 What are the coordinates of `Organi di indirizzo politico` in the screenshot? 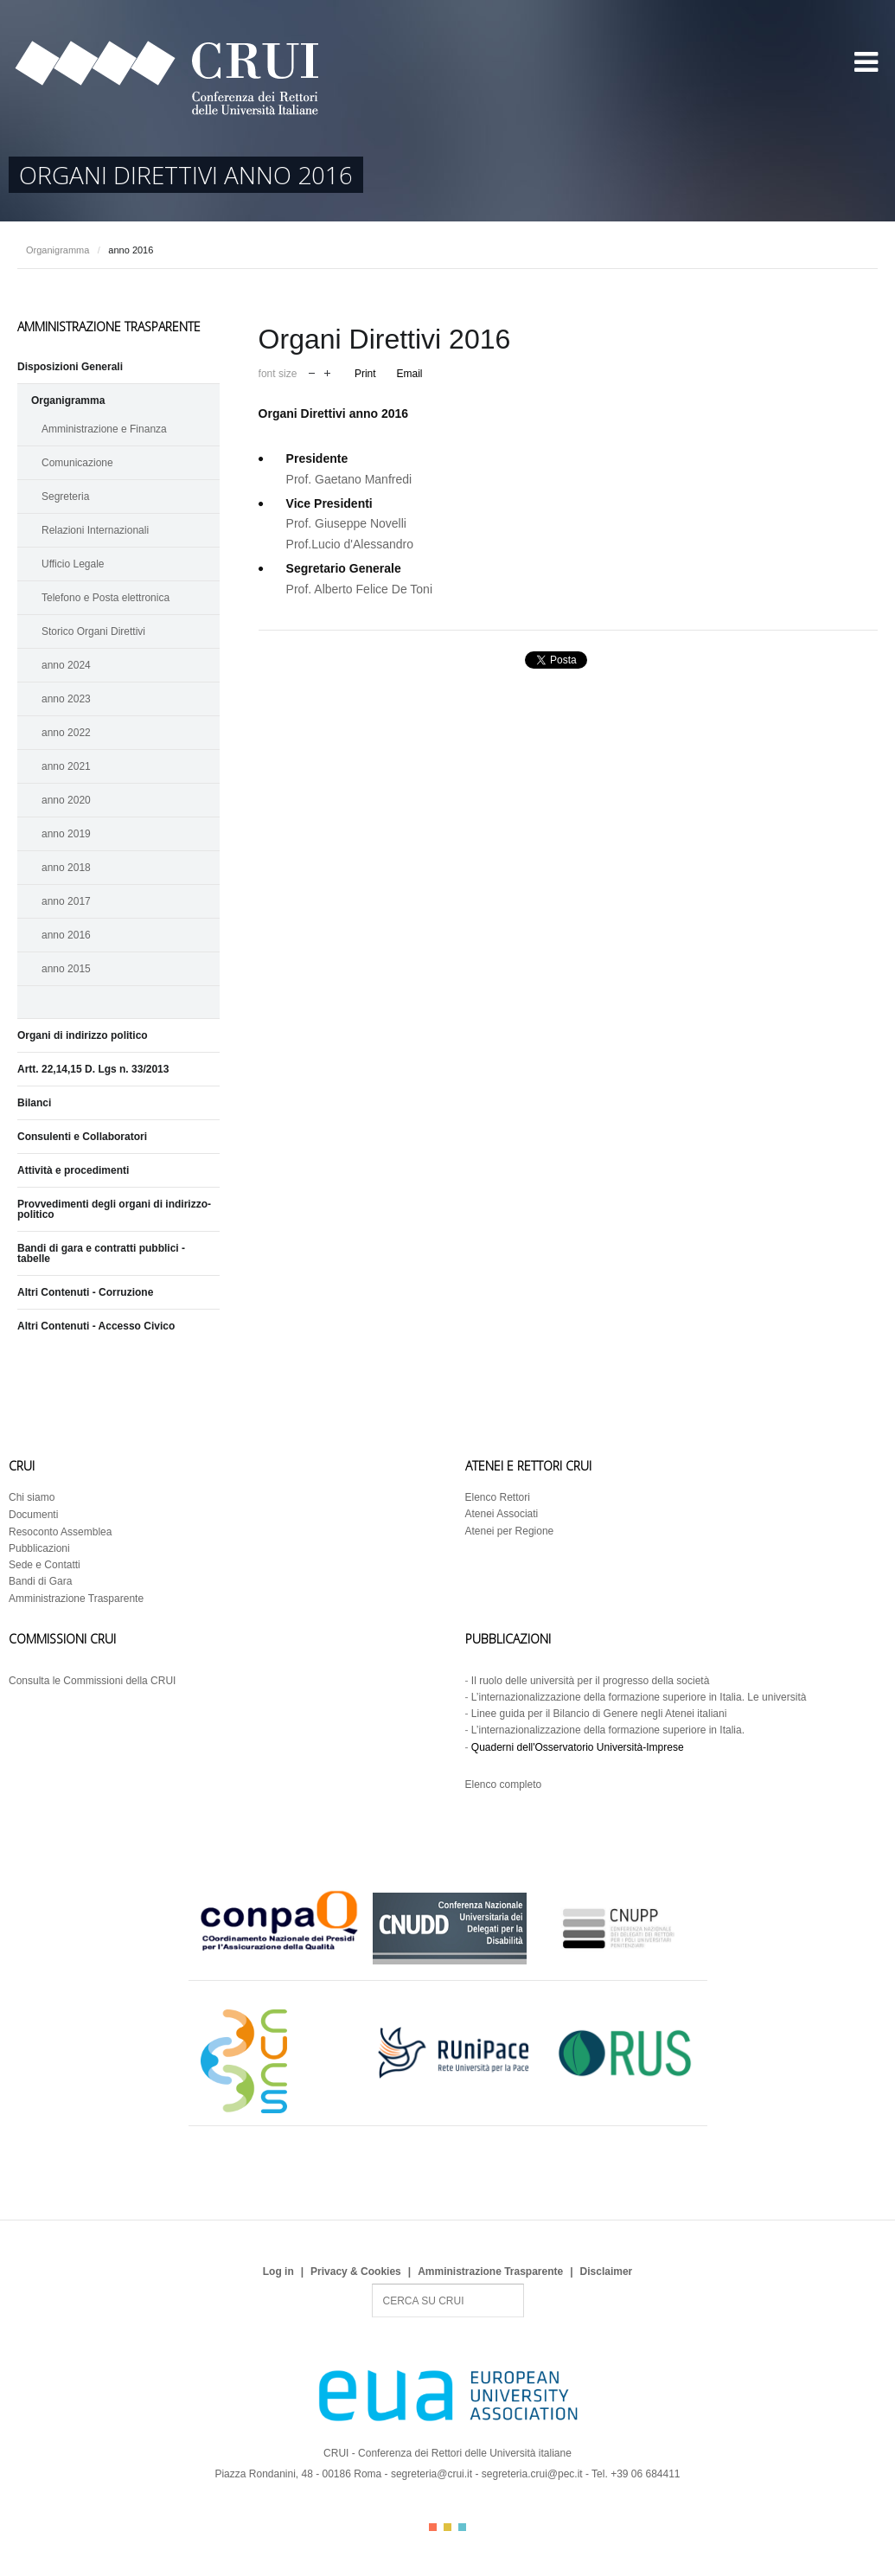 It's located at (82, 1035).